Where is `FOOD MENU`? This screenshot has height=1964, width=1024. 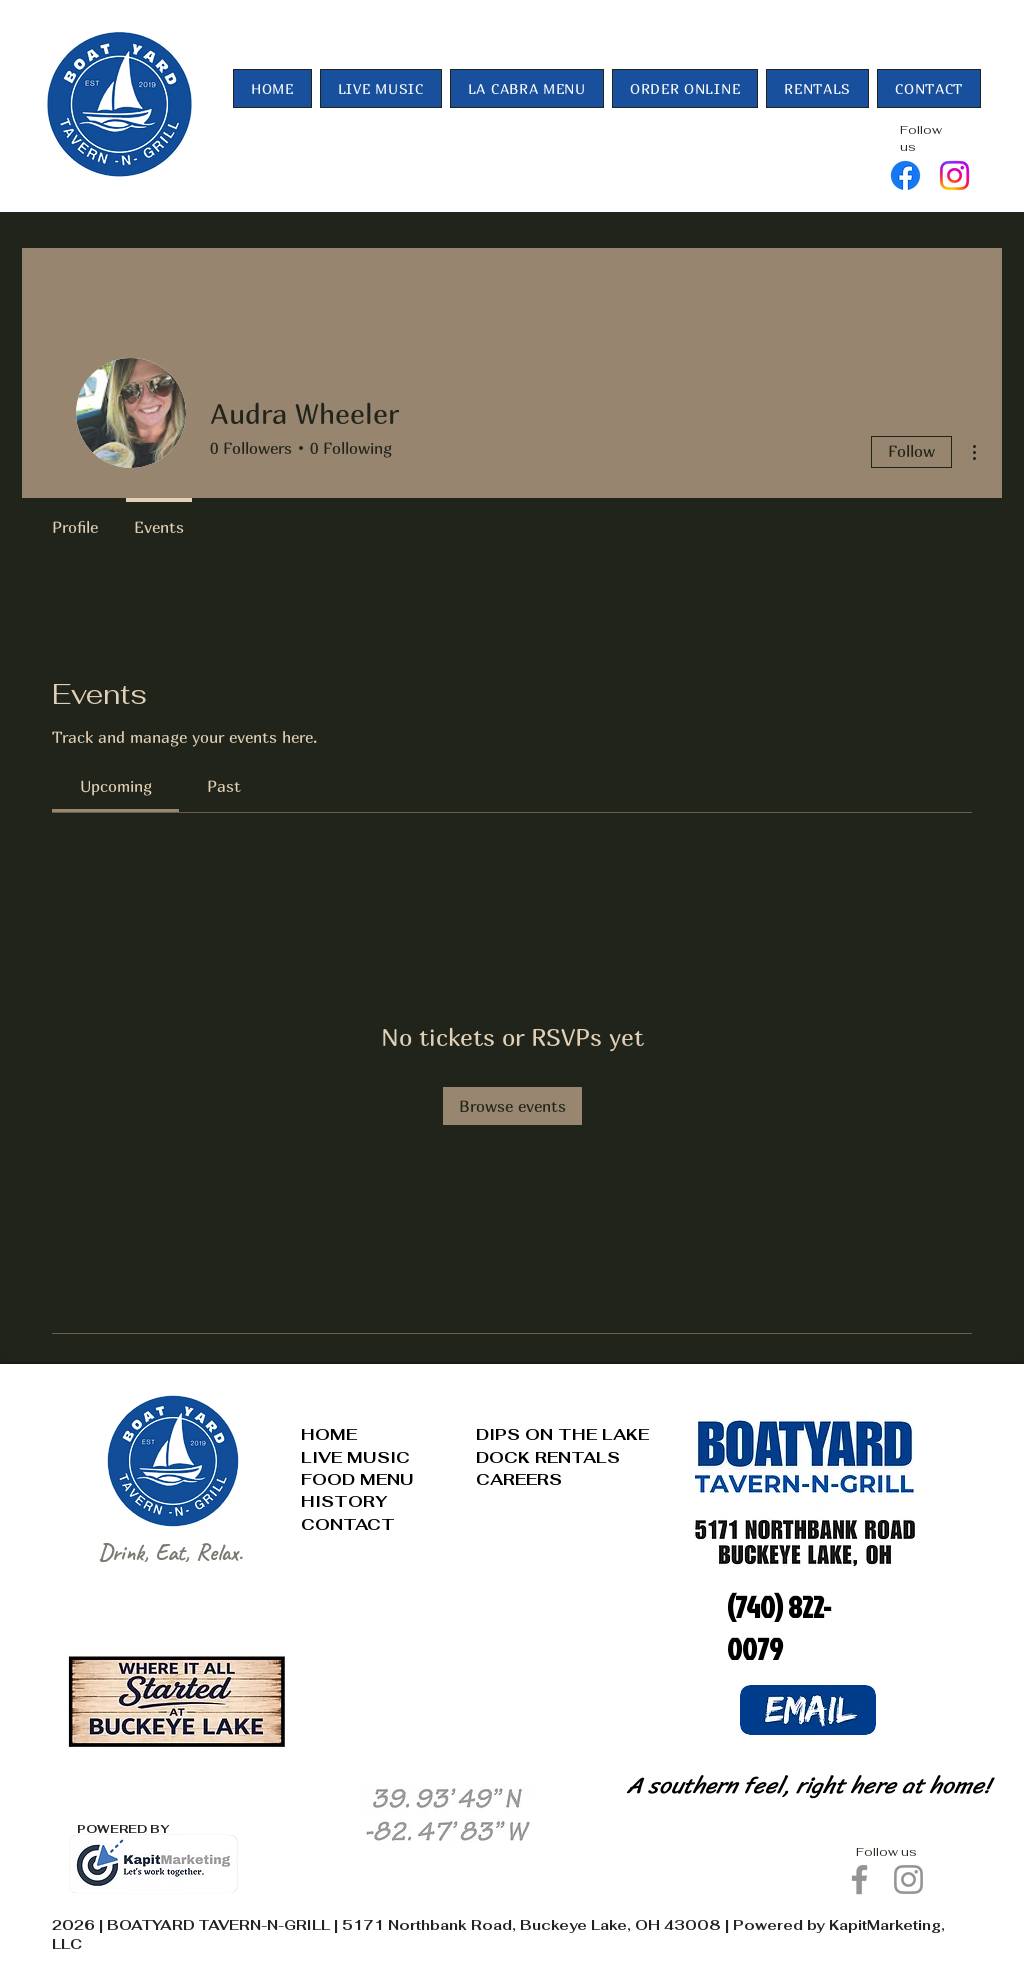 FOOD MENU is located at coordinates (357, 1479).